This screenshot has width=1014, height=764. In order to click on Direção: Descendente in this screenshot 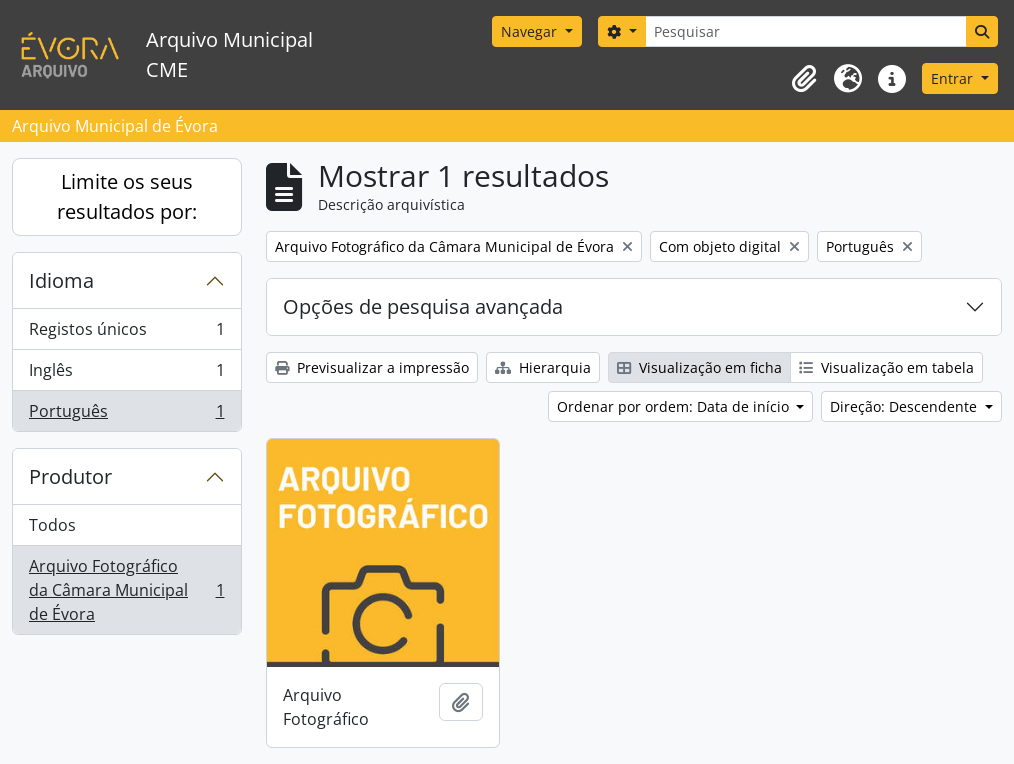, I will do `click(905, 406)`.